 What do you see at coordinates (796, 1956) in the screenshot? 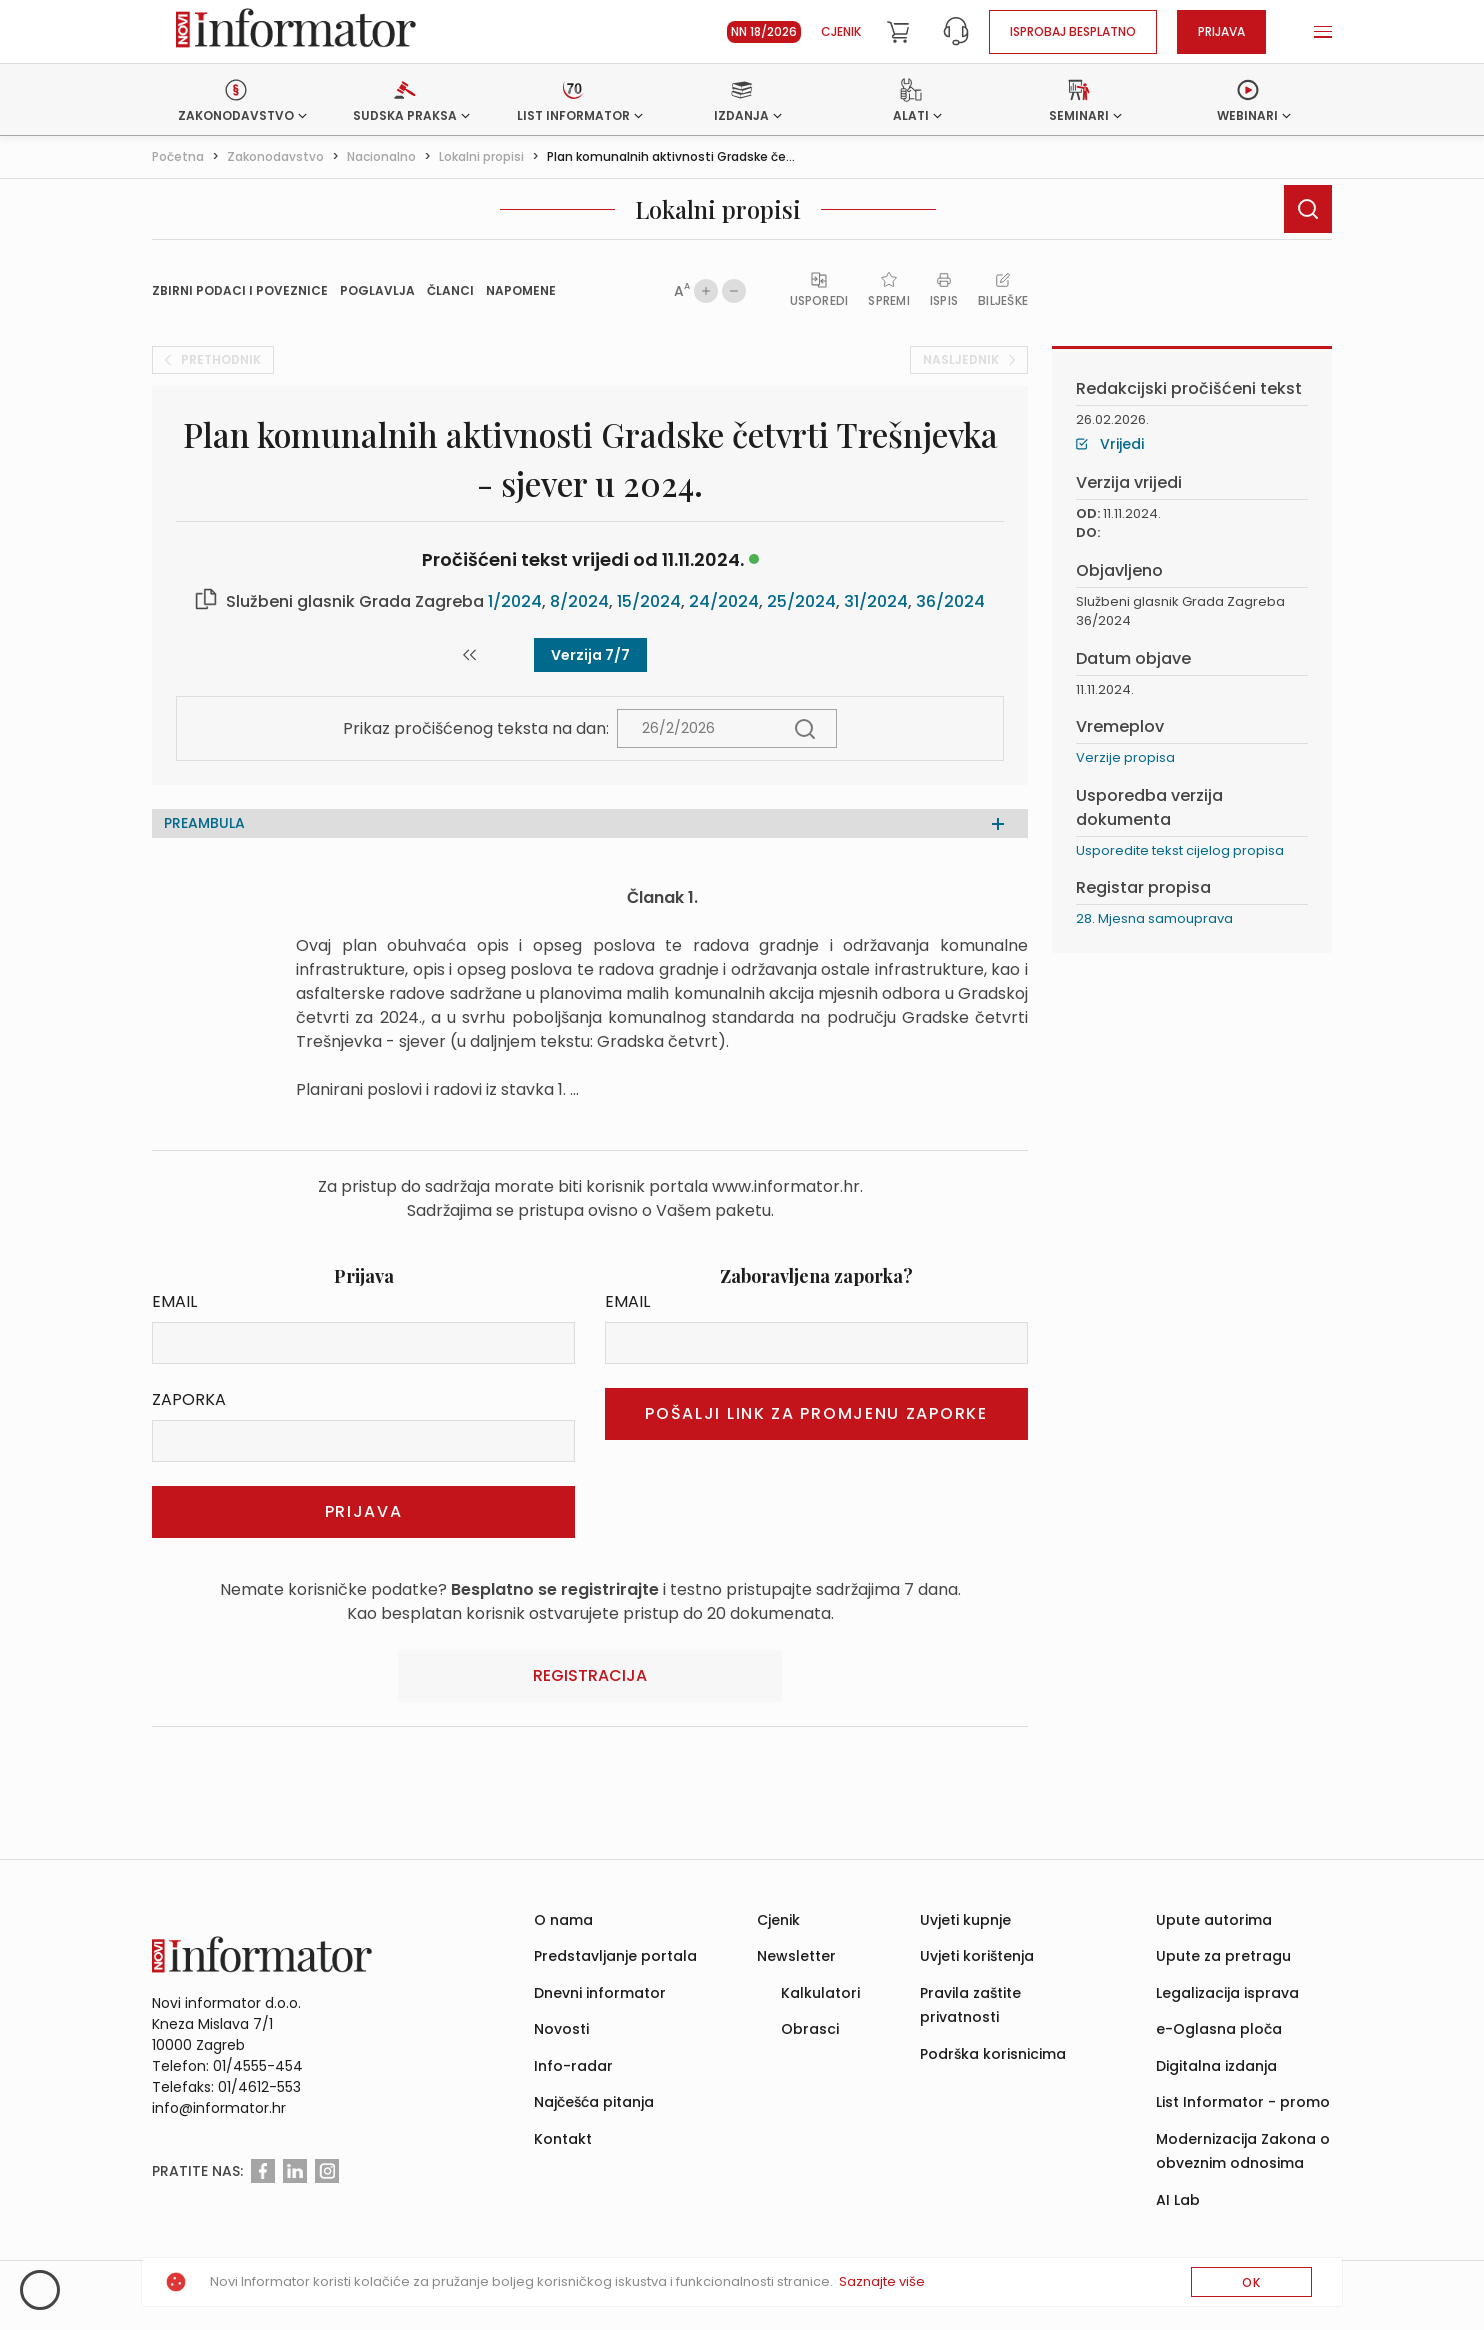
I see `Newsletter` at bounding box center [796, 1956].